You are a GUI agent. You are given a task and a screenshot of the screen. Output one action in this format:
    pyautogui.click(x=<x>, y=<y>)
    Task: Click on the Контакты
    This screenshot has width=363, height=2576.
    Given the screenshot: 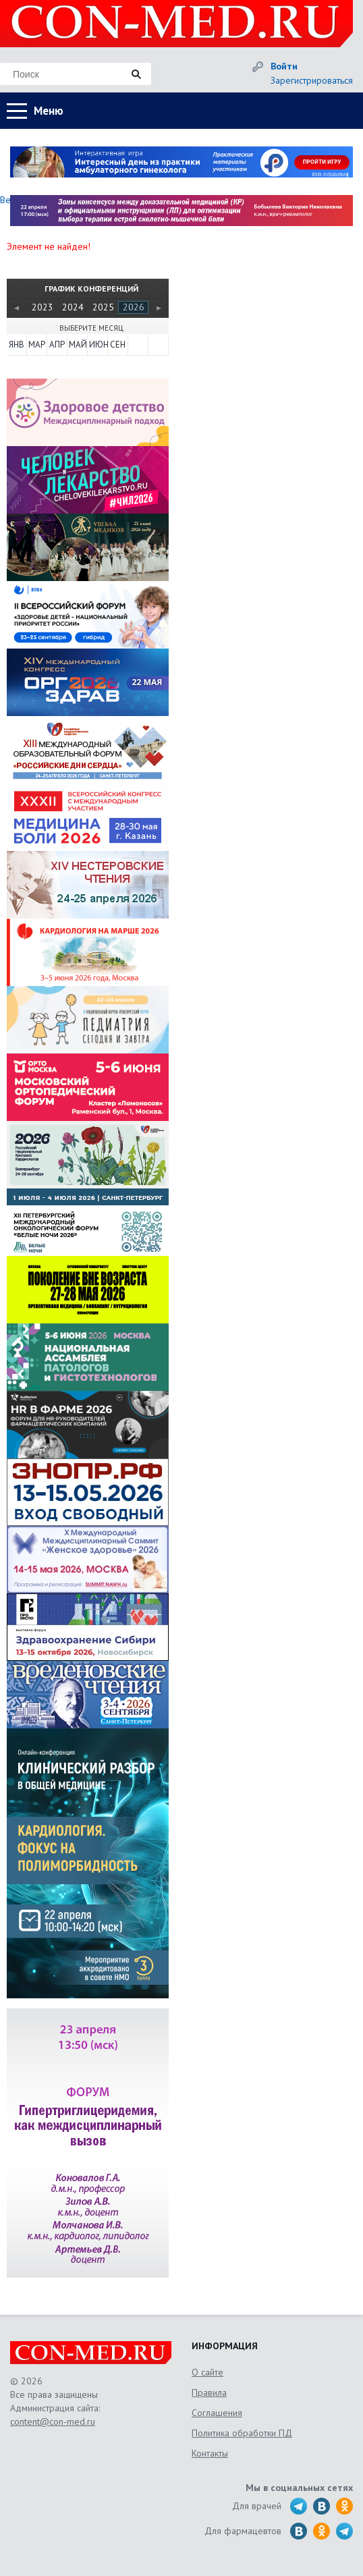 What is the action you would take?
    pyautogui.click(x=210, y=2453)
    